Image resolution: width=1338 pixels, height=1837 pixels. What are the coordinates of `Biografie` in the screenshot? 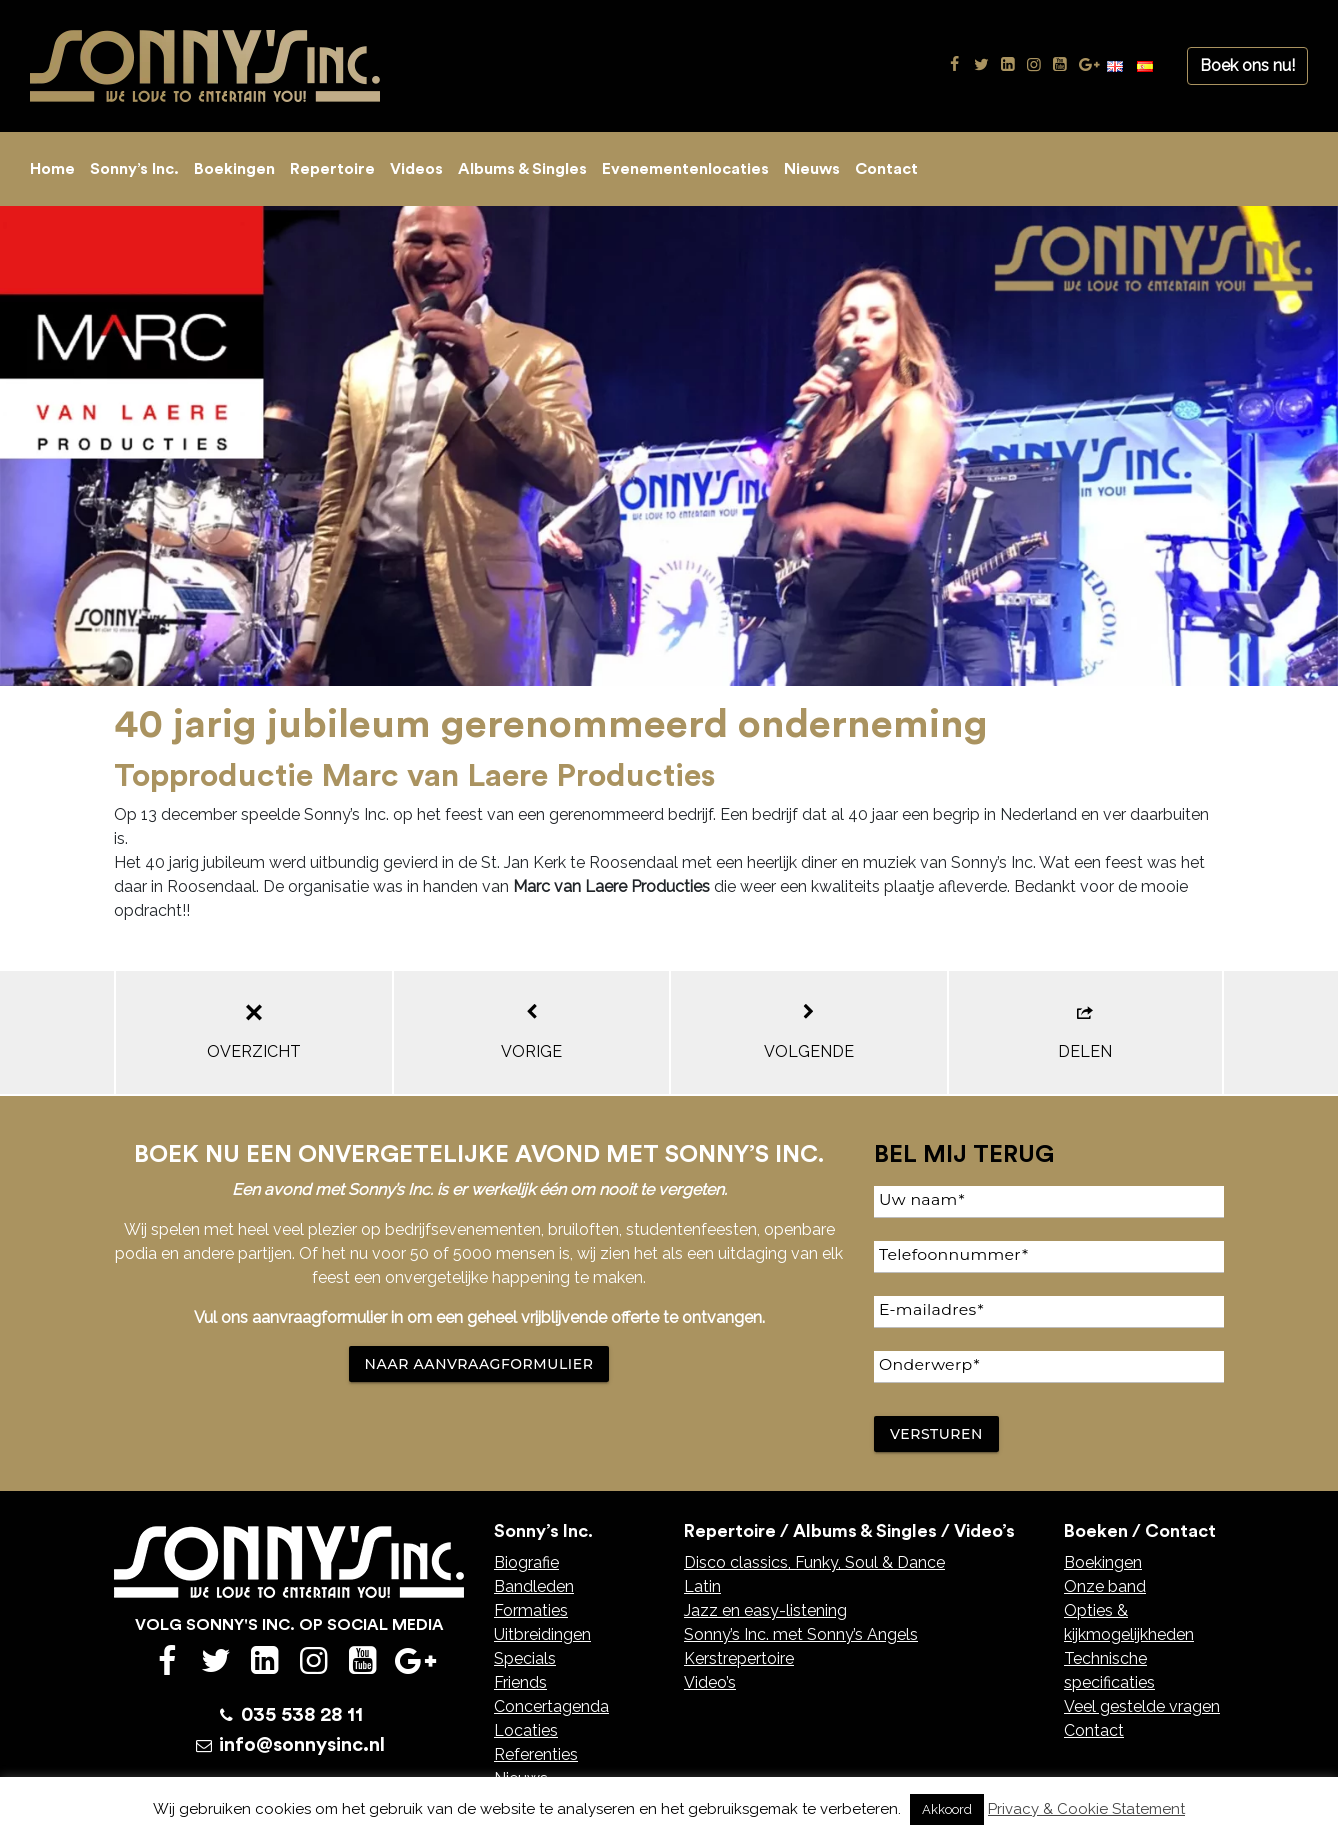 It's located at (526, 1562).